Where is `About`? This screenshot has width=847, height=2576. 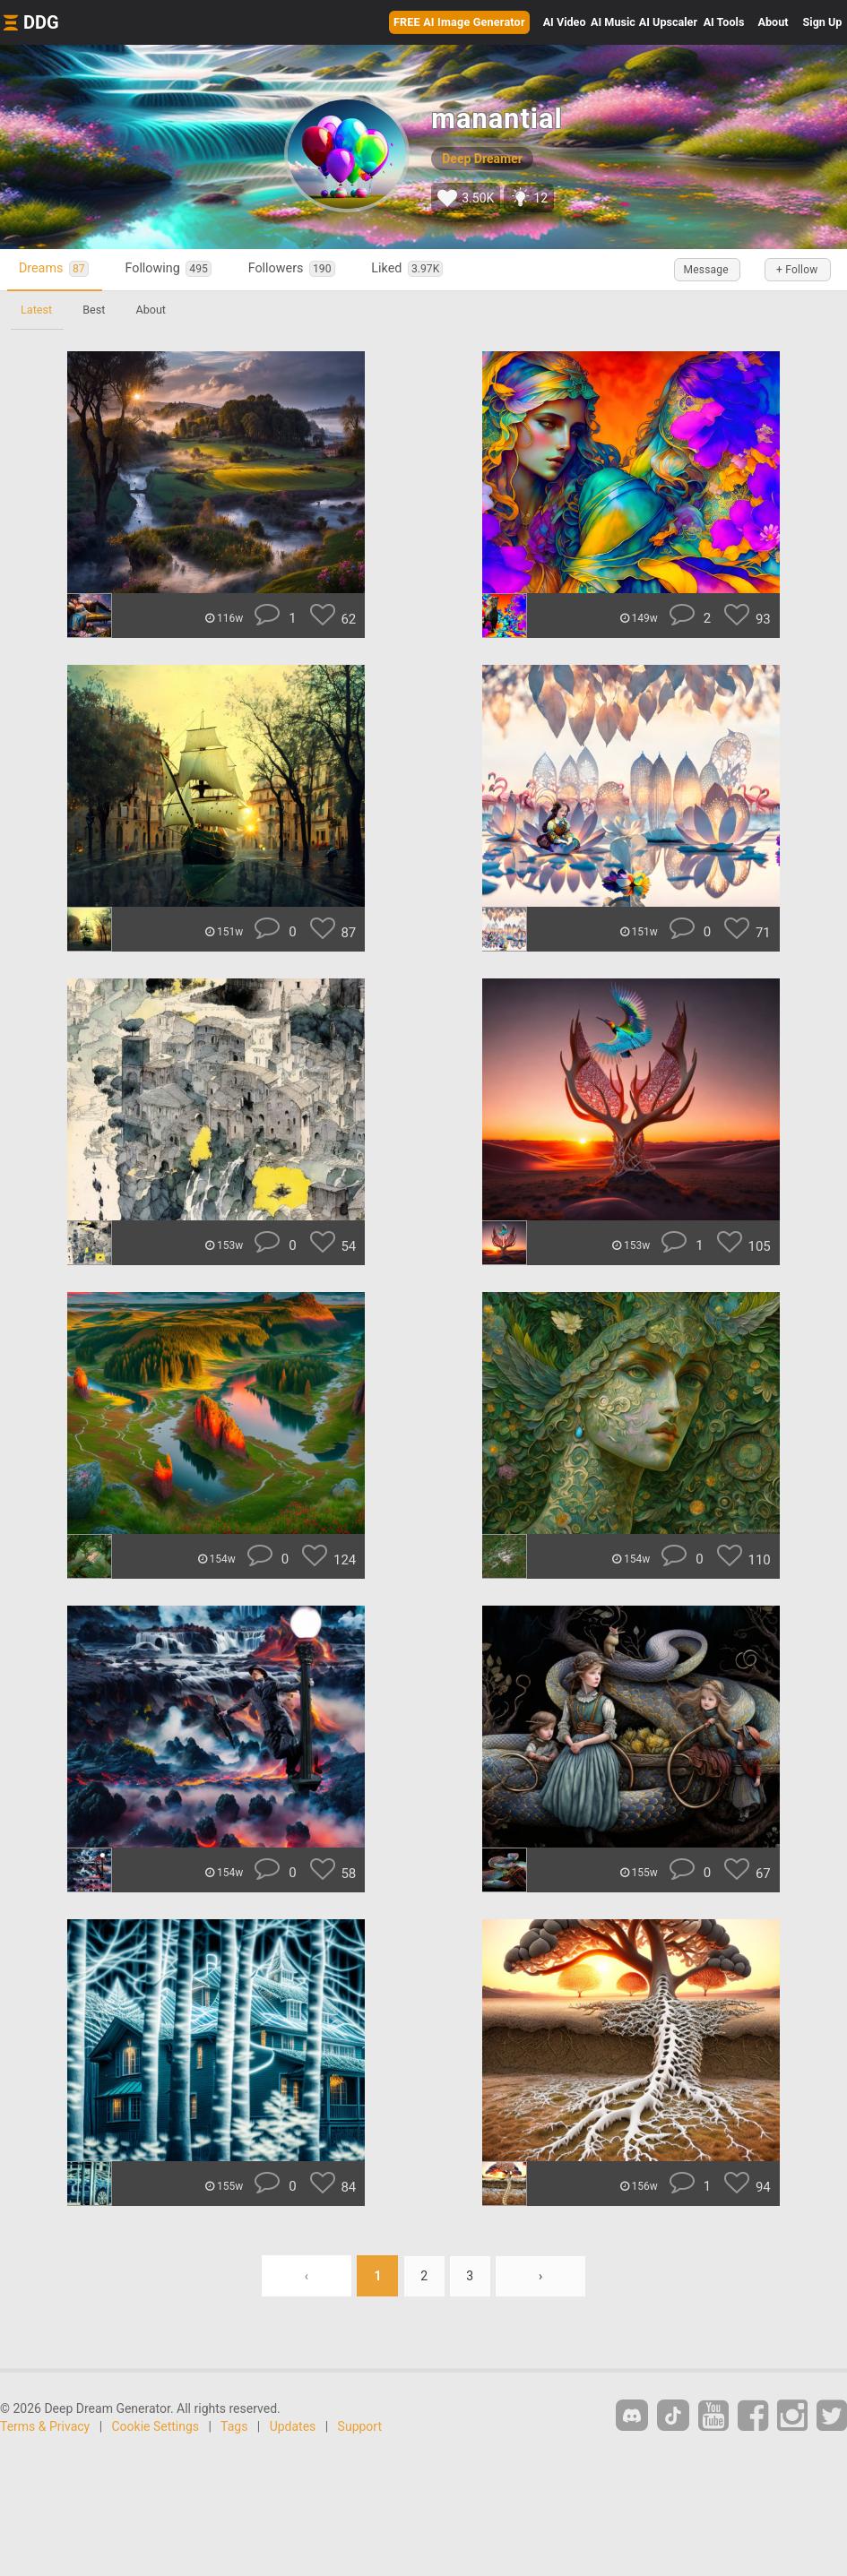 About is located at coordinates (773, 22).